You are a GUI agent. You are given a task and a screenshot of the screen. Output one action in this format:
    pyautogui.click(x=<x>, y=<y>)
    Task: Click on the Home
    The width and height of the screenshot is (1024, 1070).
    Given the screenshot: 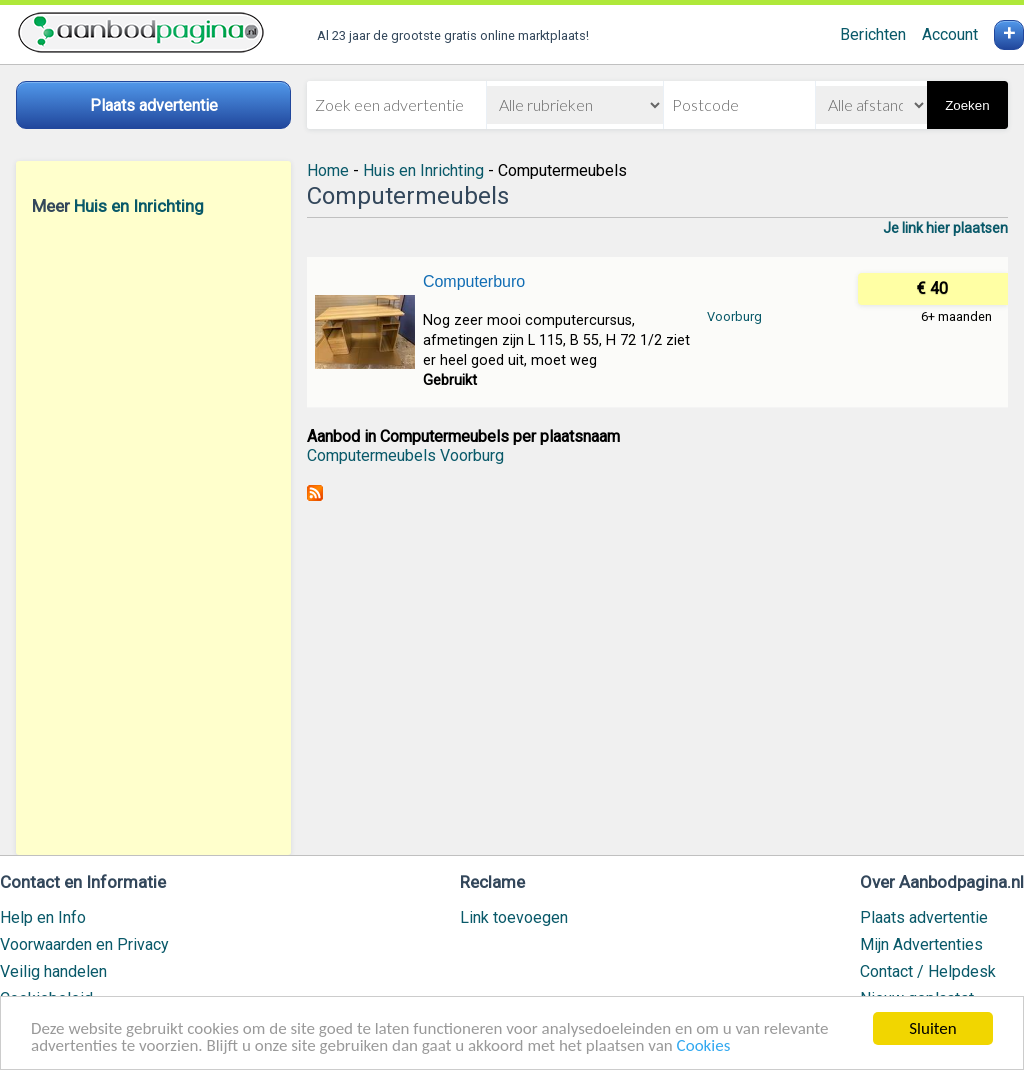 What is the action you would take?
    pyautogui.click(x=328, y=170)
    